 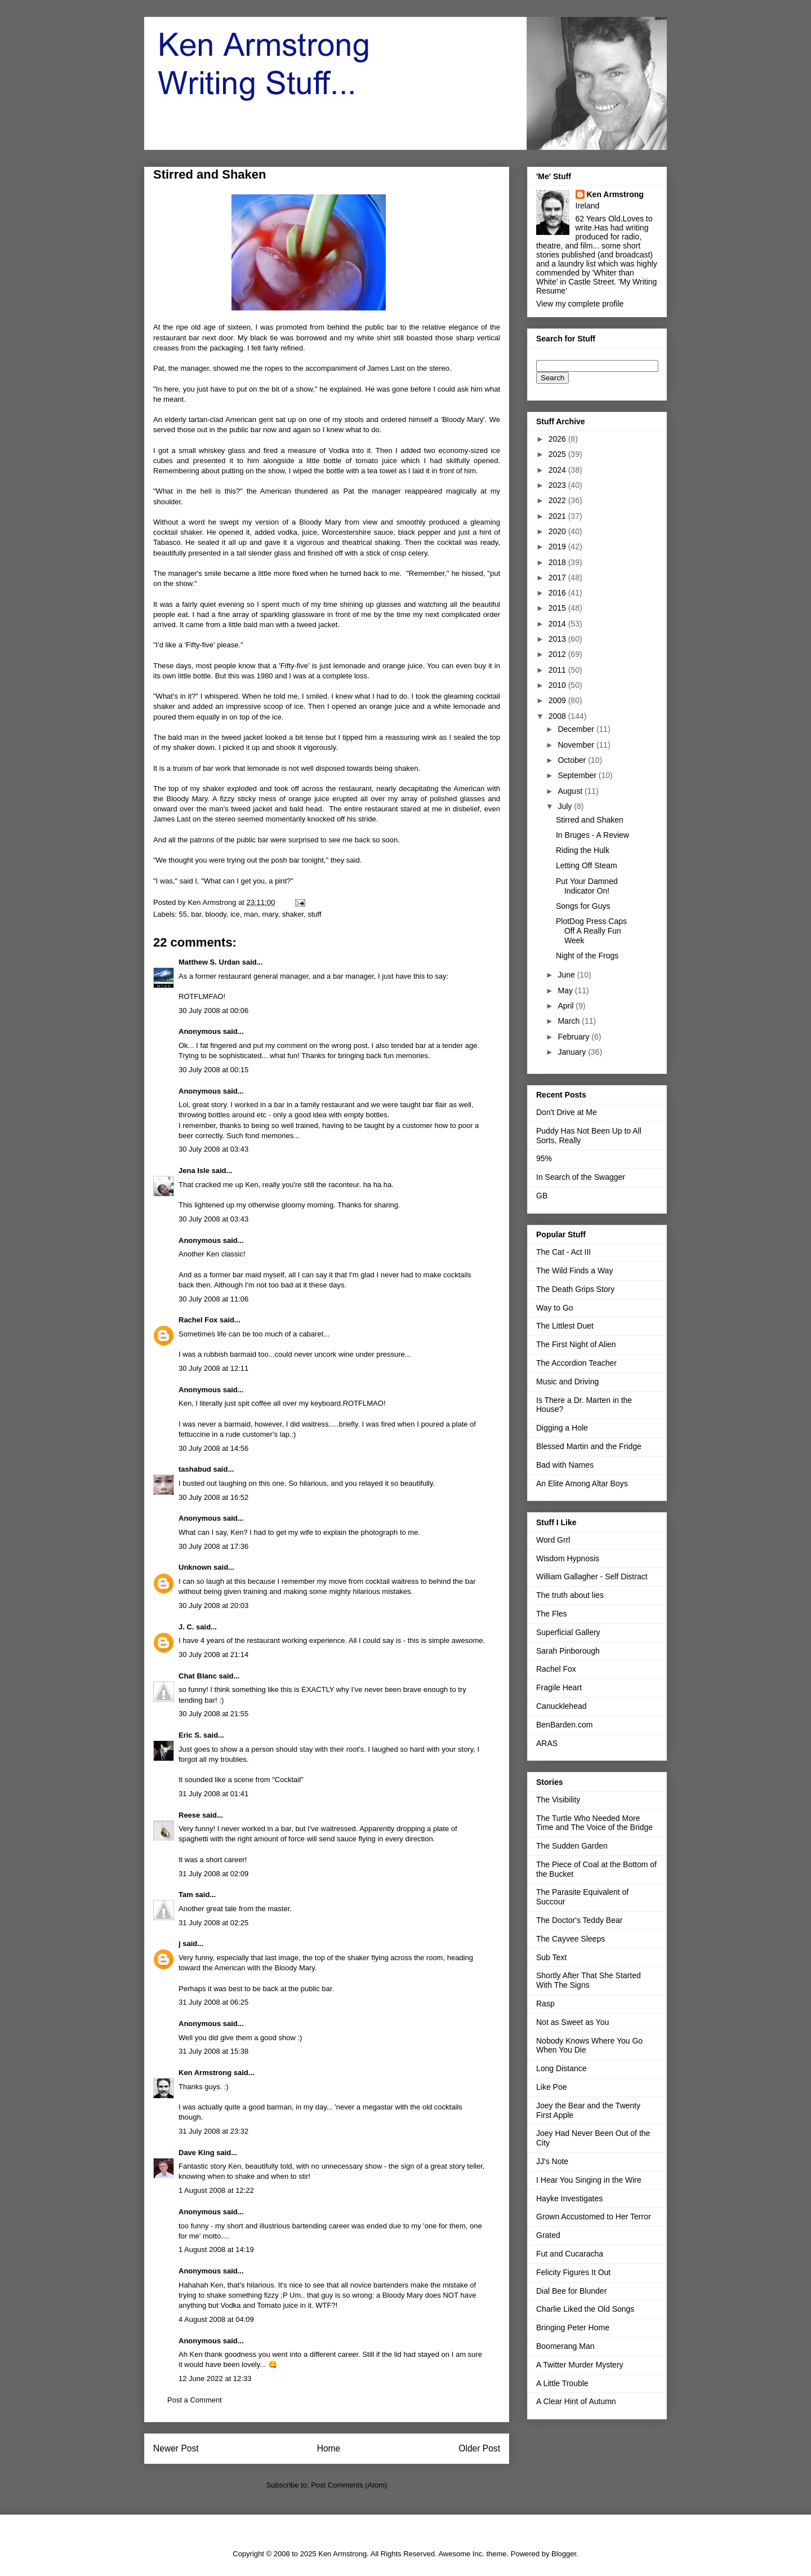 I want to click on 2018, so click(x=558, y=562).